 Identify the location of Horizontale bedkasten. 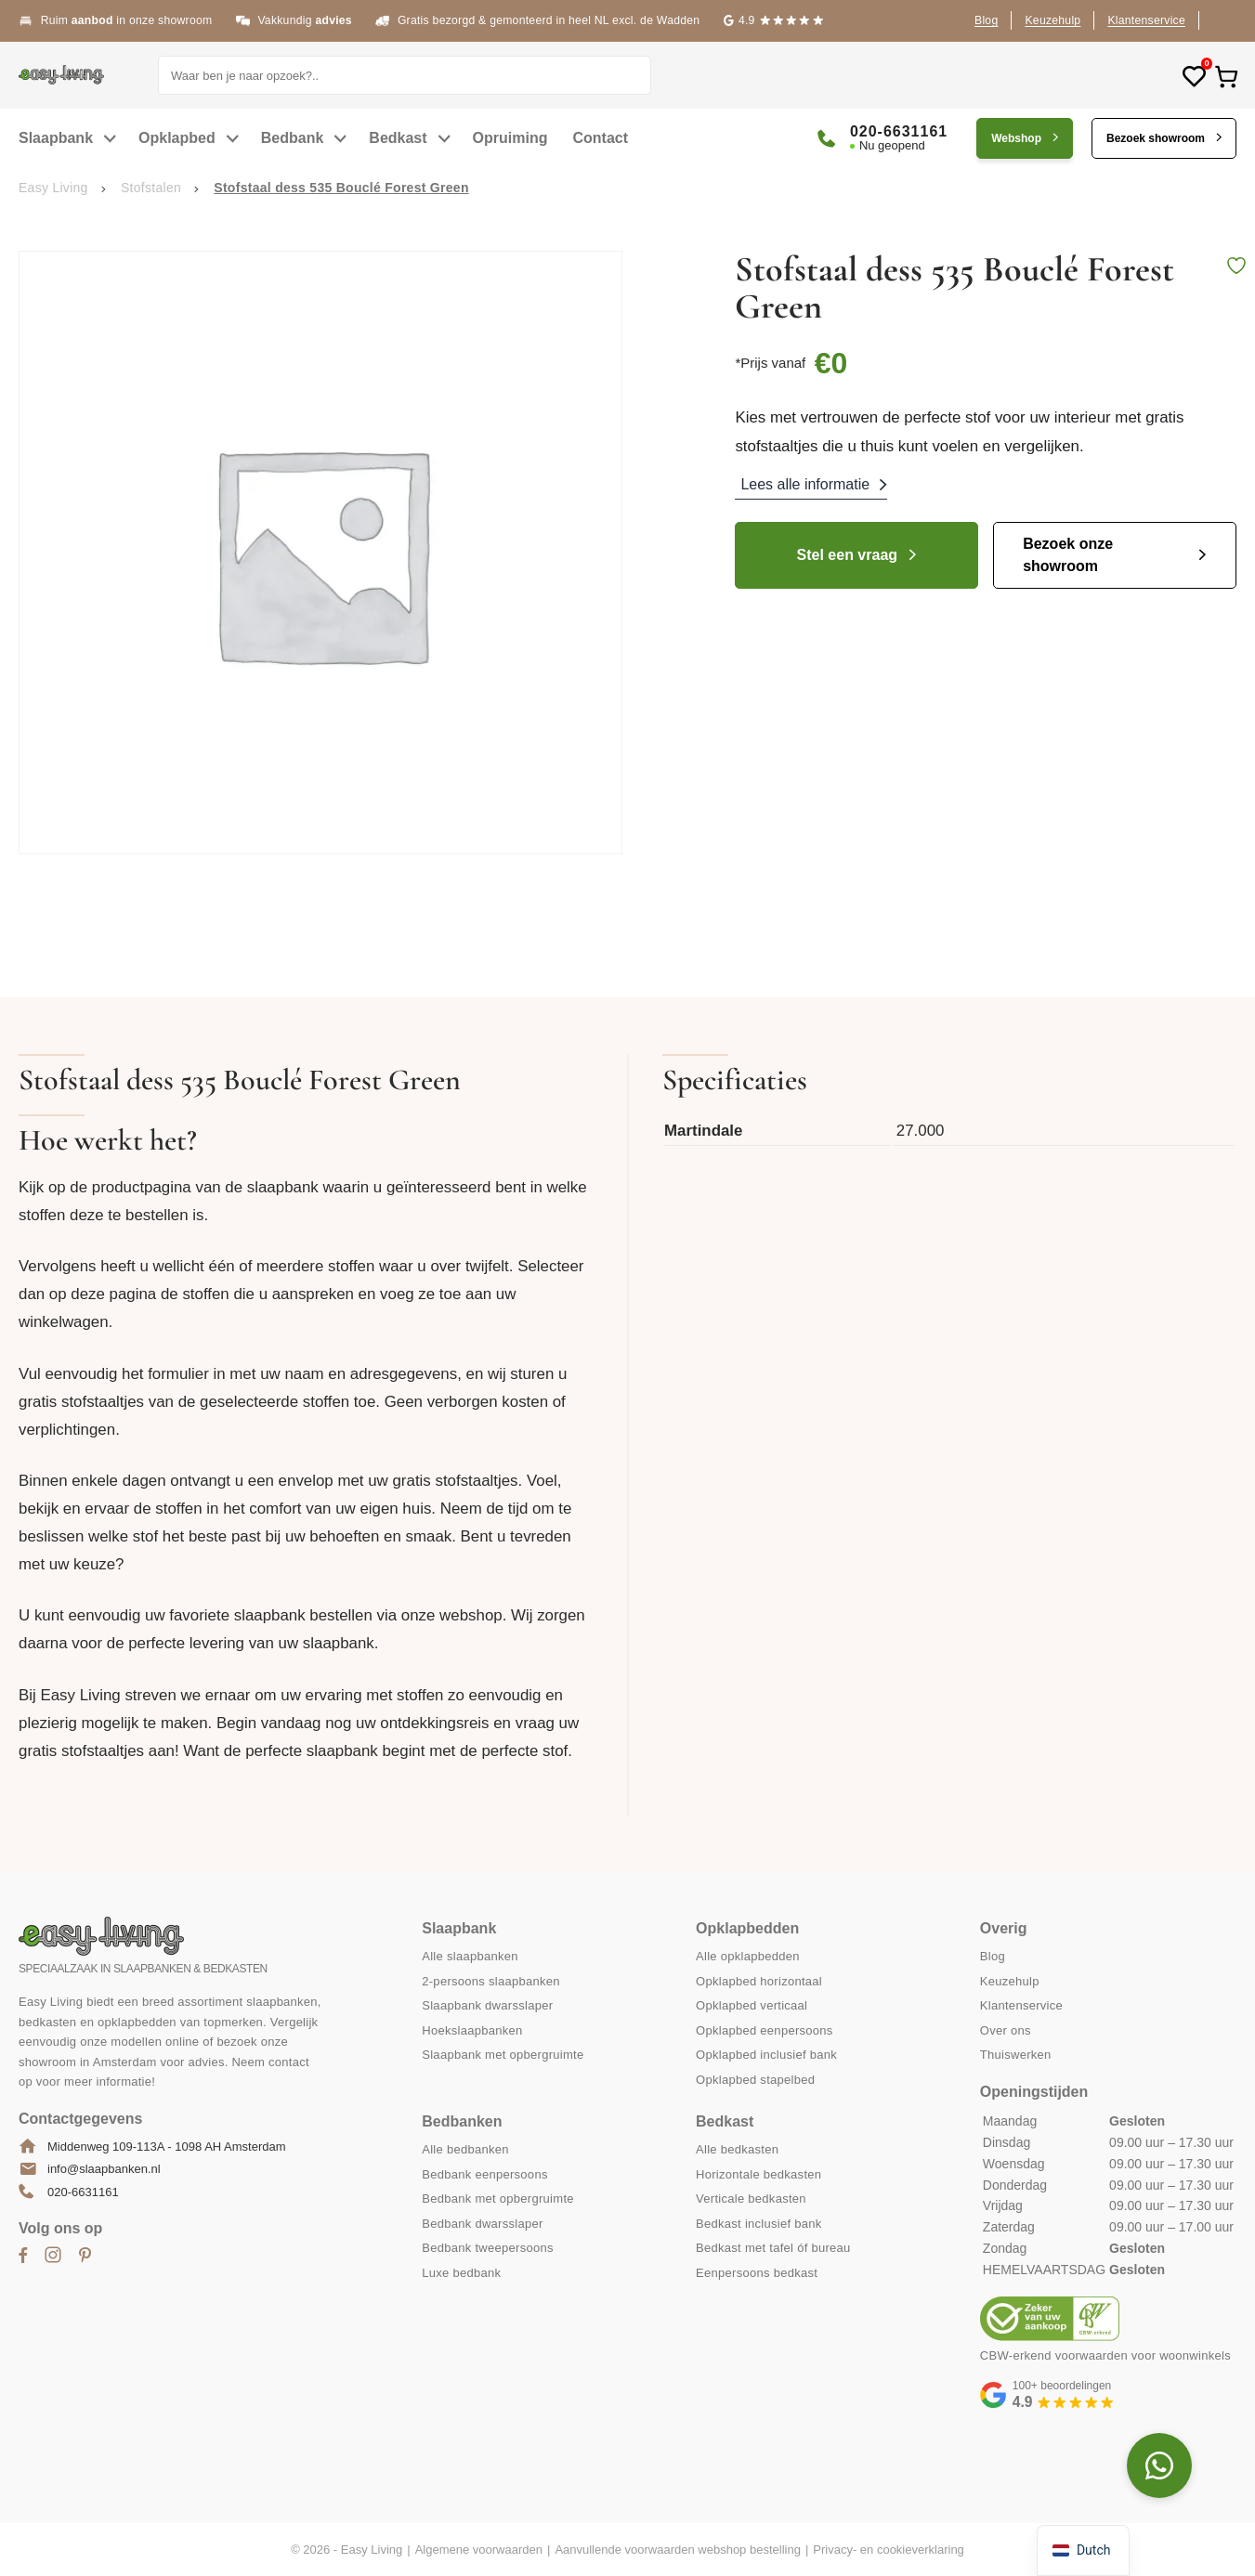
(758, 2174).